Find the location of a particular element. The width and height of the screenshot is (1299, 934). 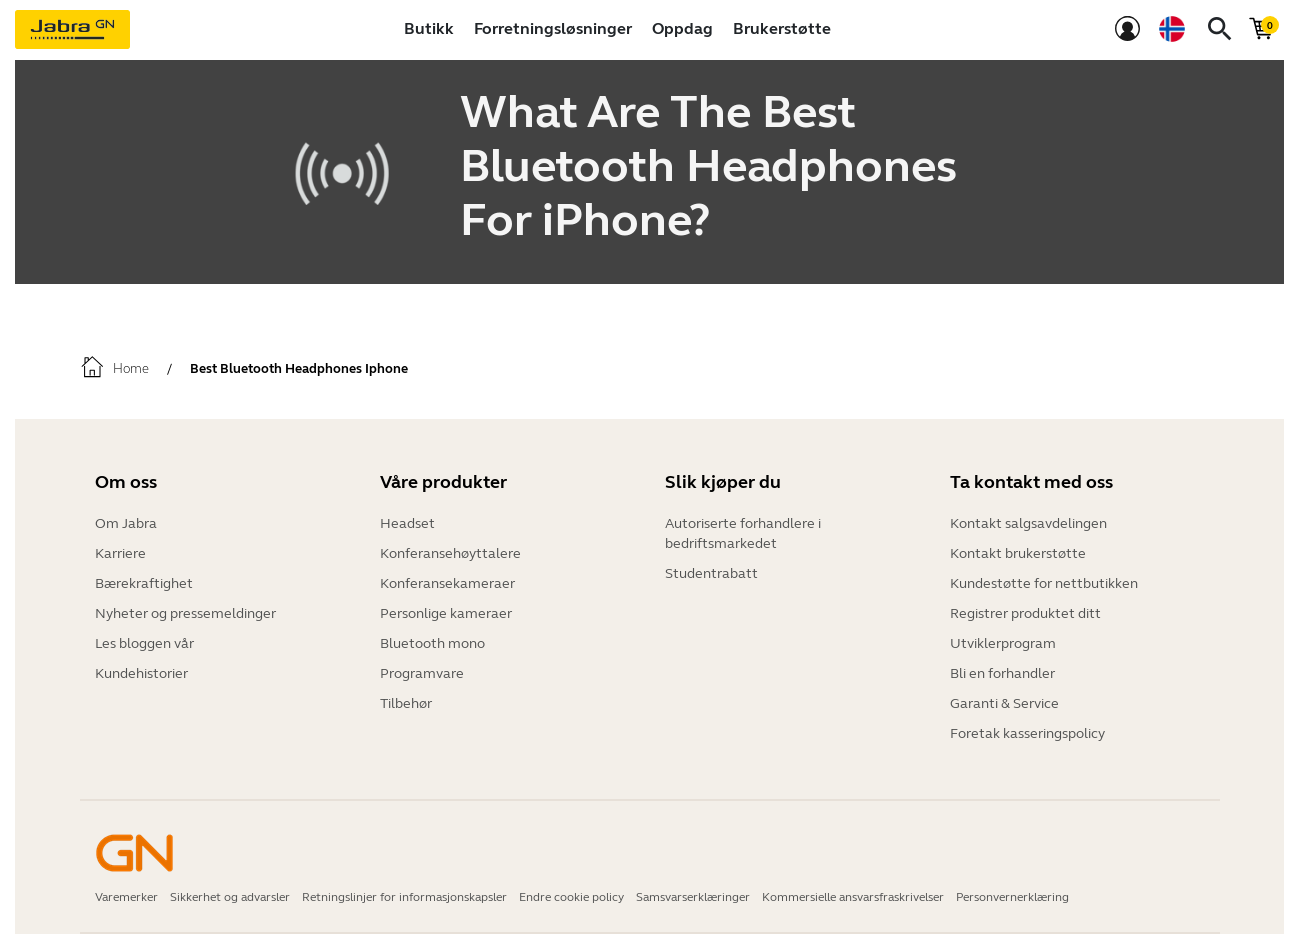

Bli en forhandler is located at coordinates (1002, 673).